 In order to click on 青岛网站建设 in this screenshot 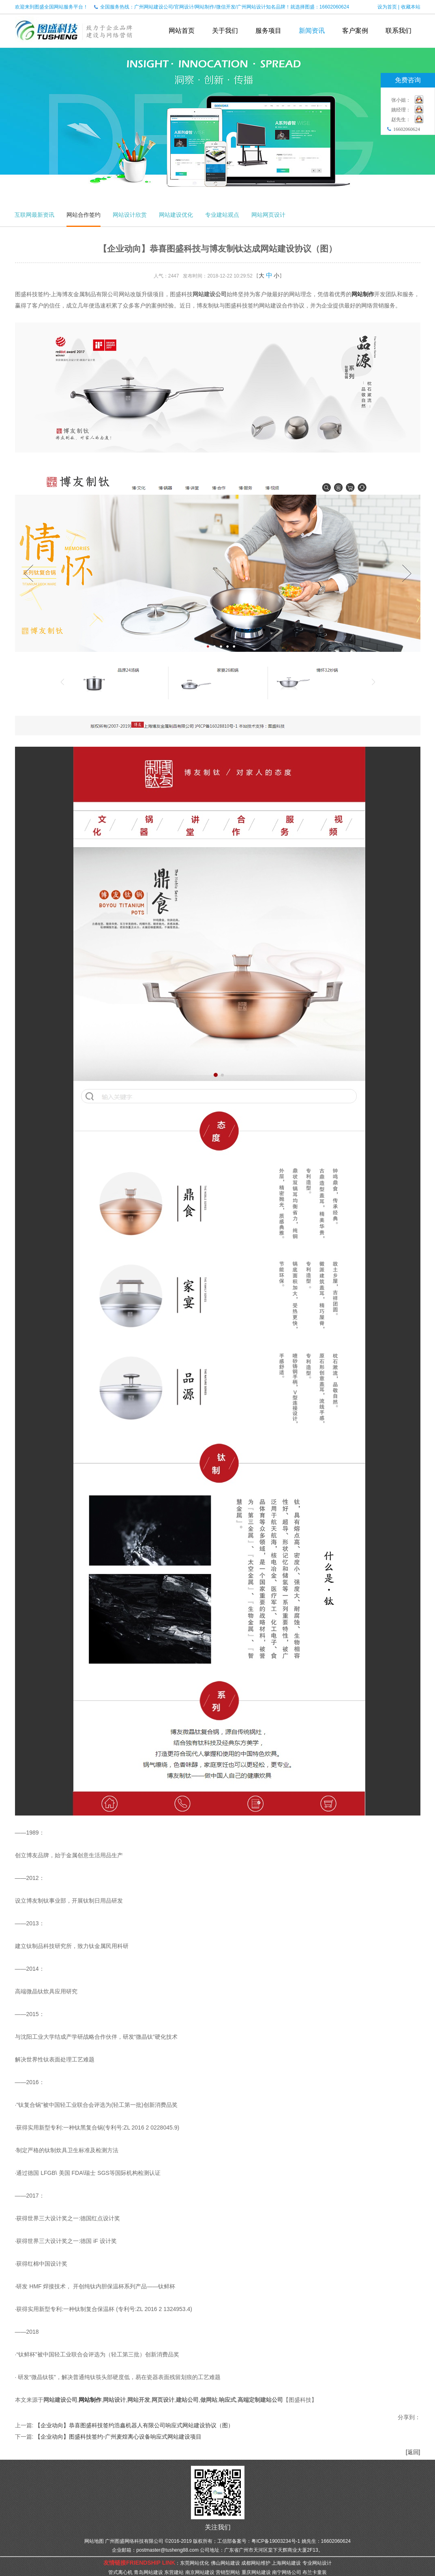, I will do `click(148, 2572)`.